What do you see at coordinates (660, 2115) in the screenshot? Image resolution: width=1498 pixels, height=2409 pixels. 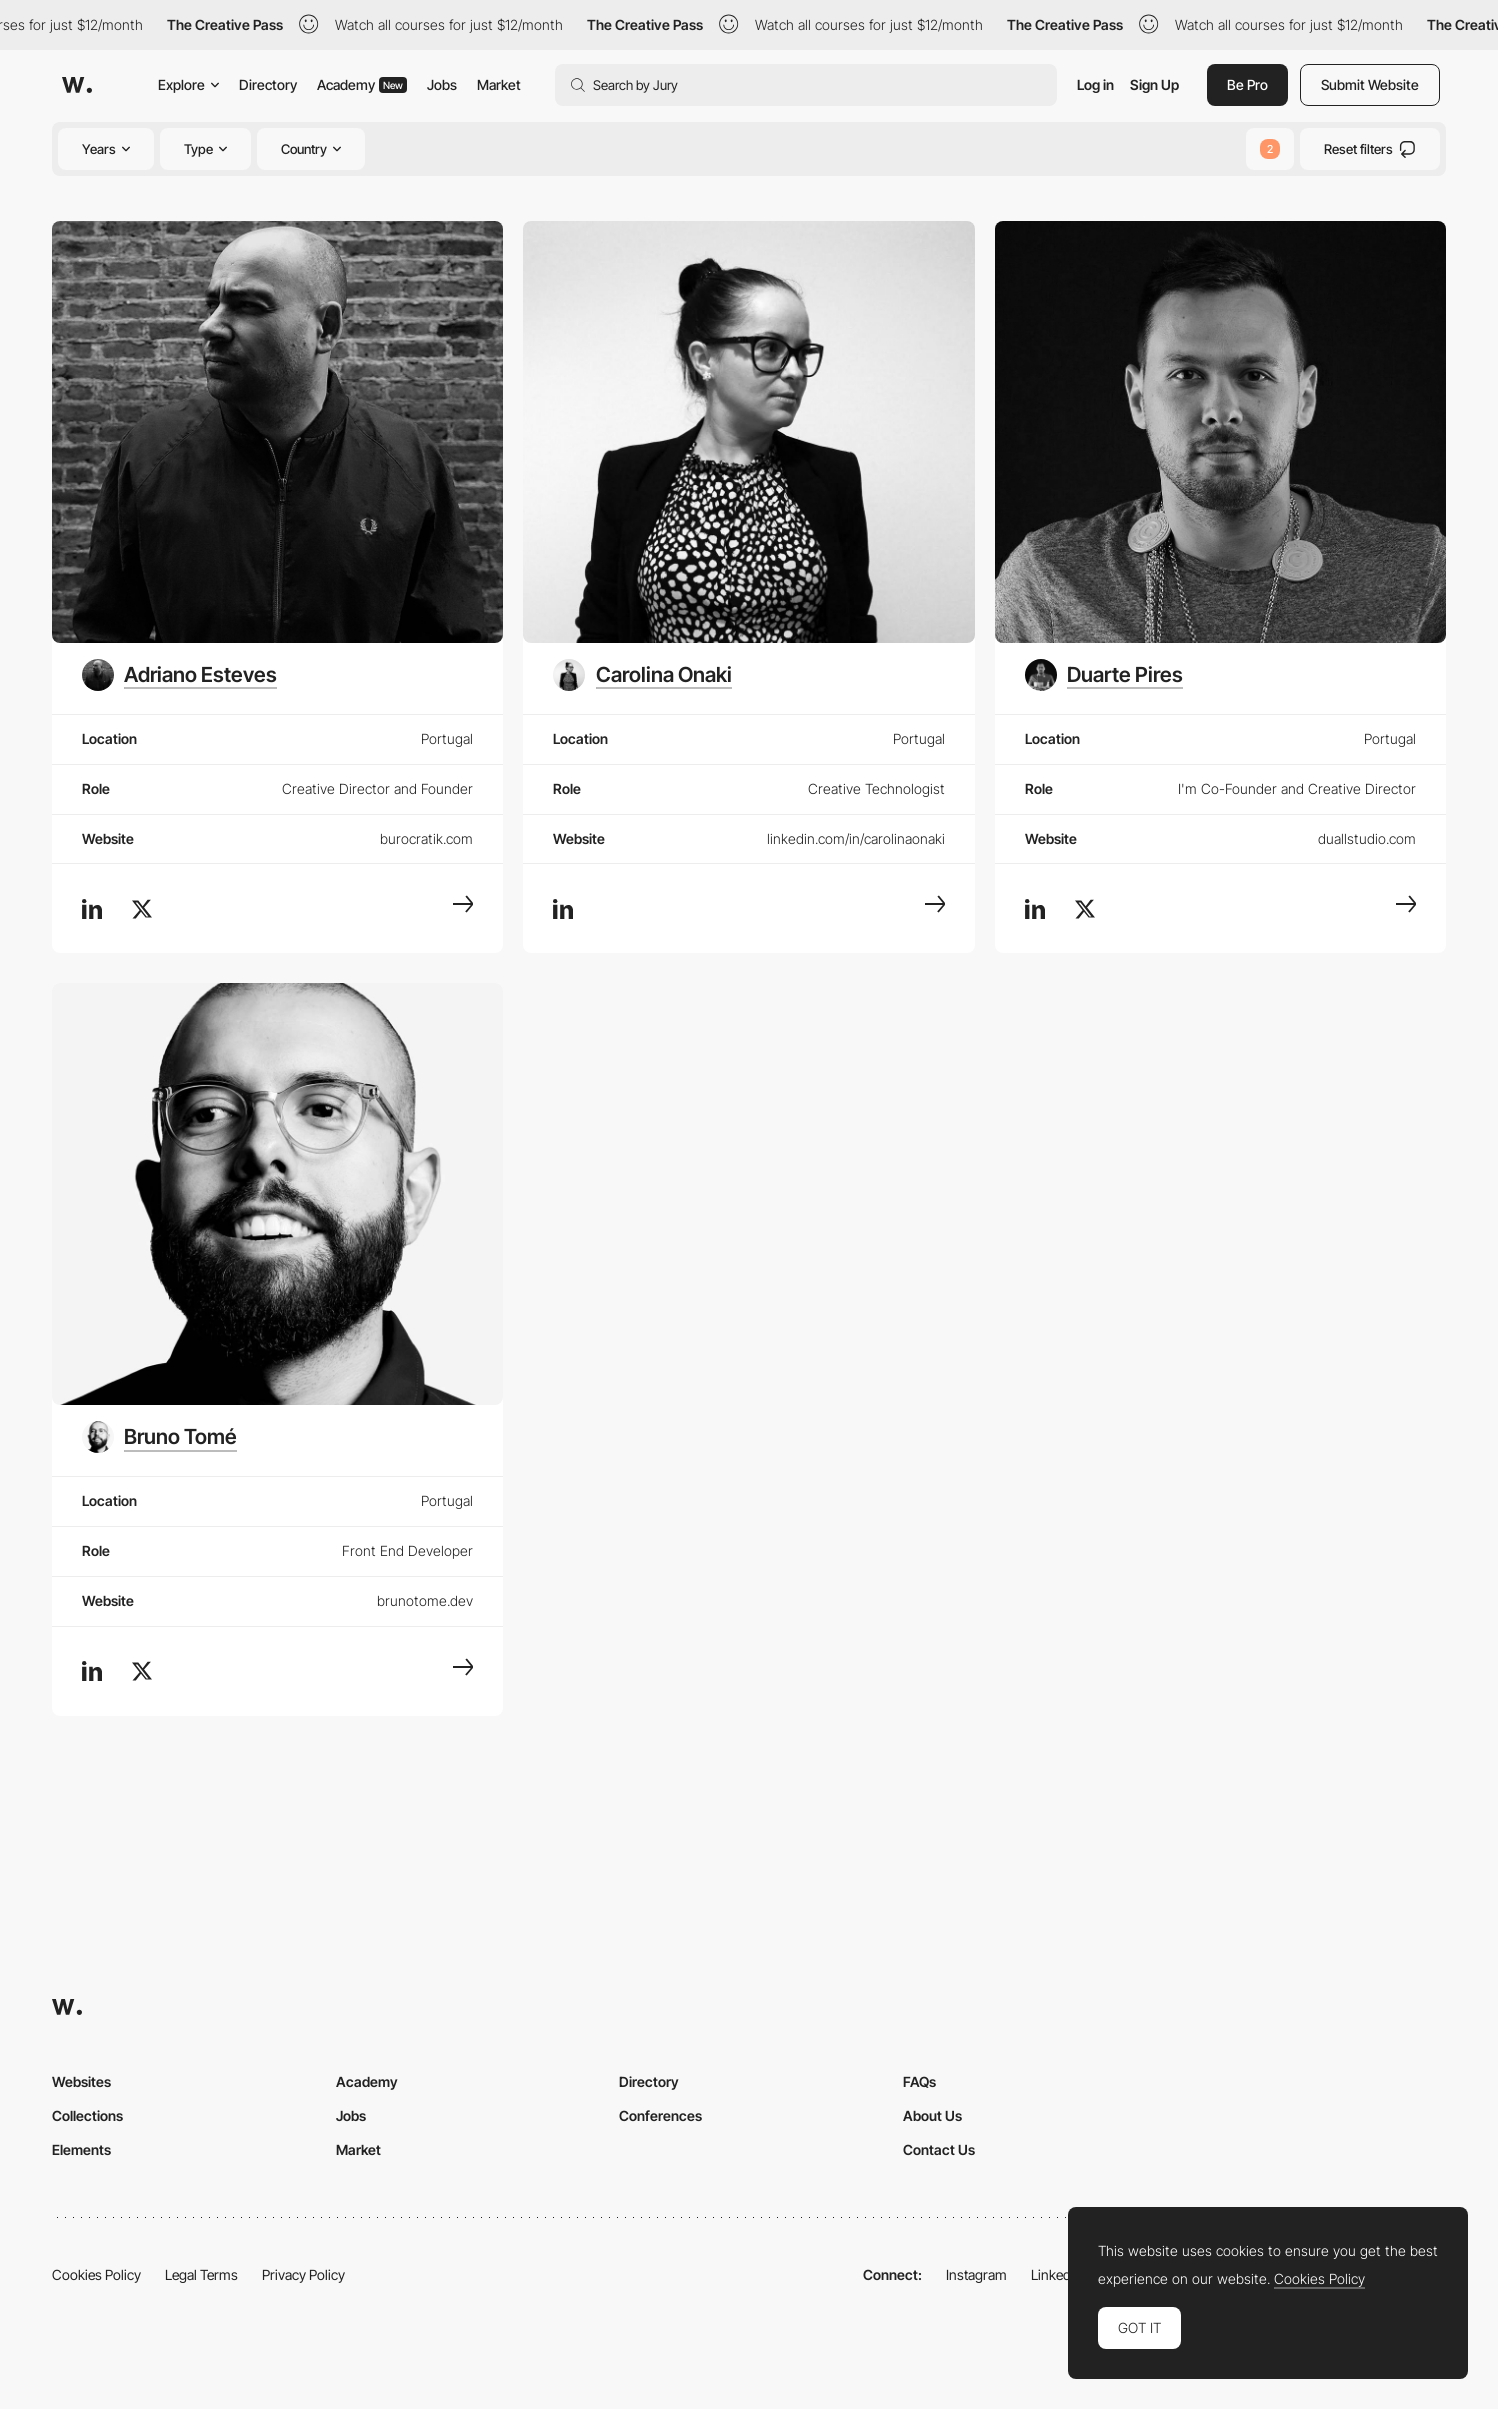 I see `Conferences` at bounding box center [660, 2115].